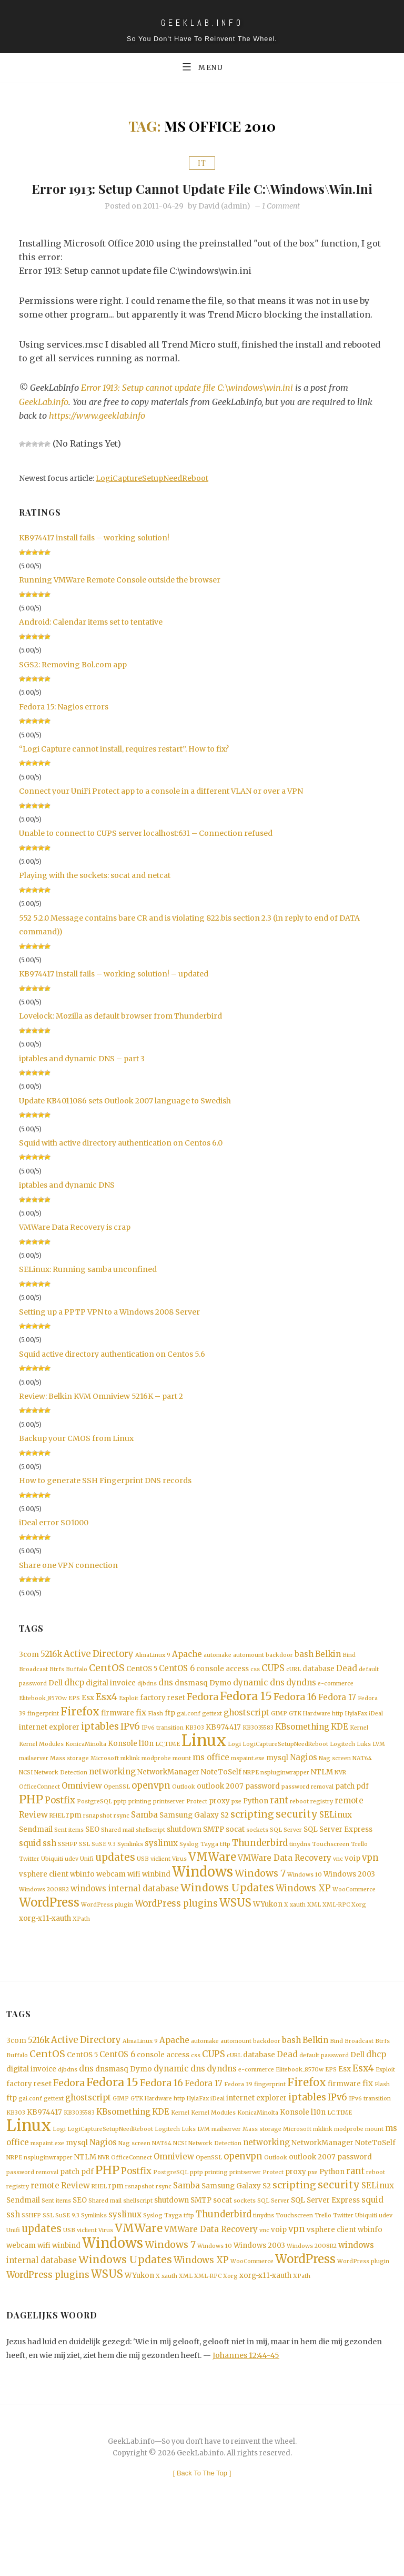  What do you see at coordinates (94, 895) in the screenshot?
I see `Playing with the sockets: socat and netcat` at bounding box center [94, 895].